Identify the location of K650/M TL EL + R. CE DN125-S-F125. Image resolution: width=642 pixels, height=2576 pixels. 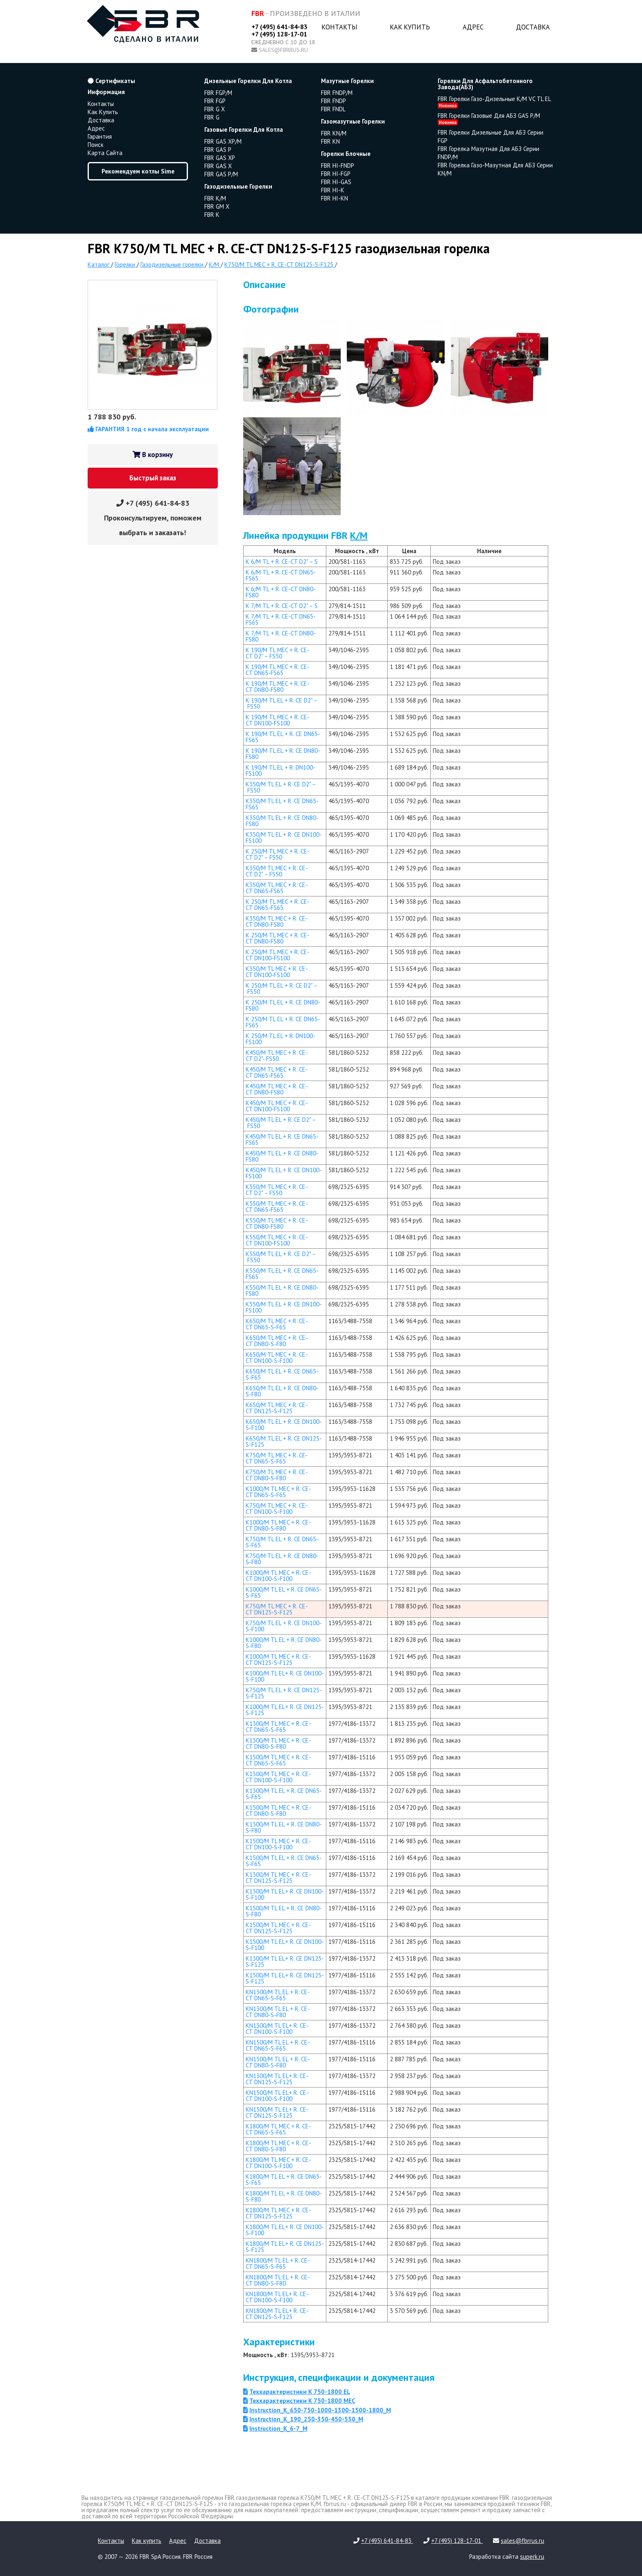
(284, 1441).